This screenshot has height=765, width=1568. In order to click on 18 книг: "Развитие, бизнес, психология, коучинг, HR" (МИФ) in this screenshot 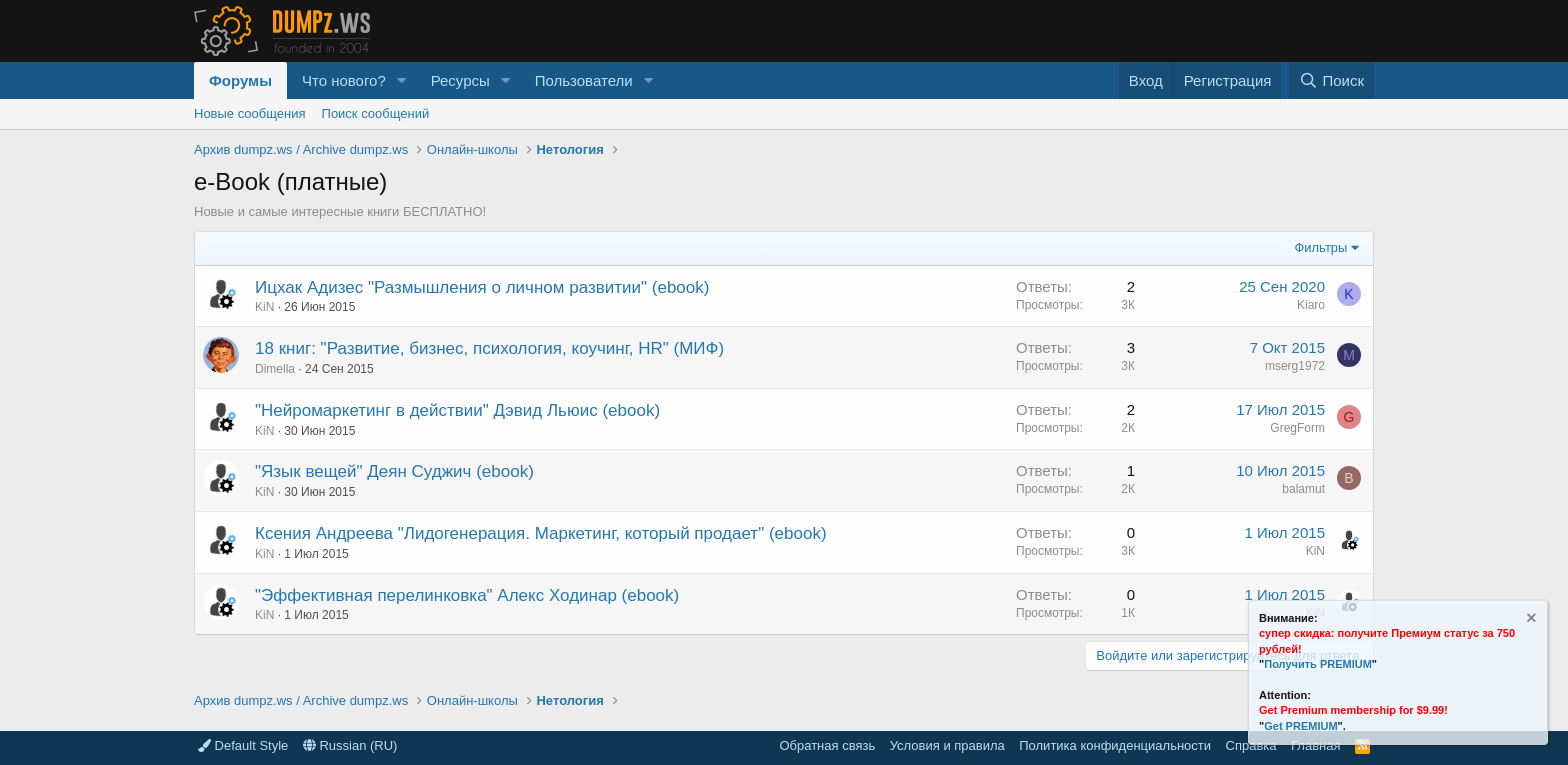, I will do `click(489, 348)`.